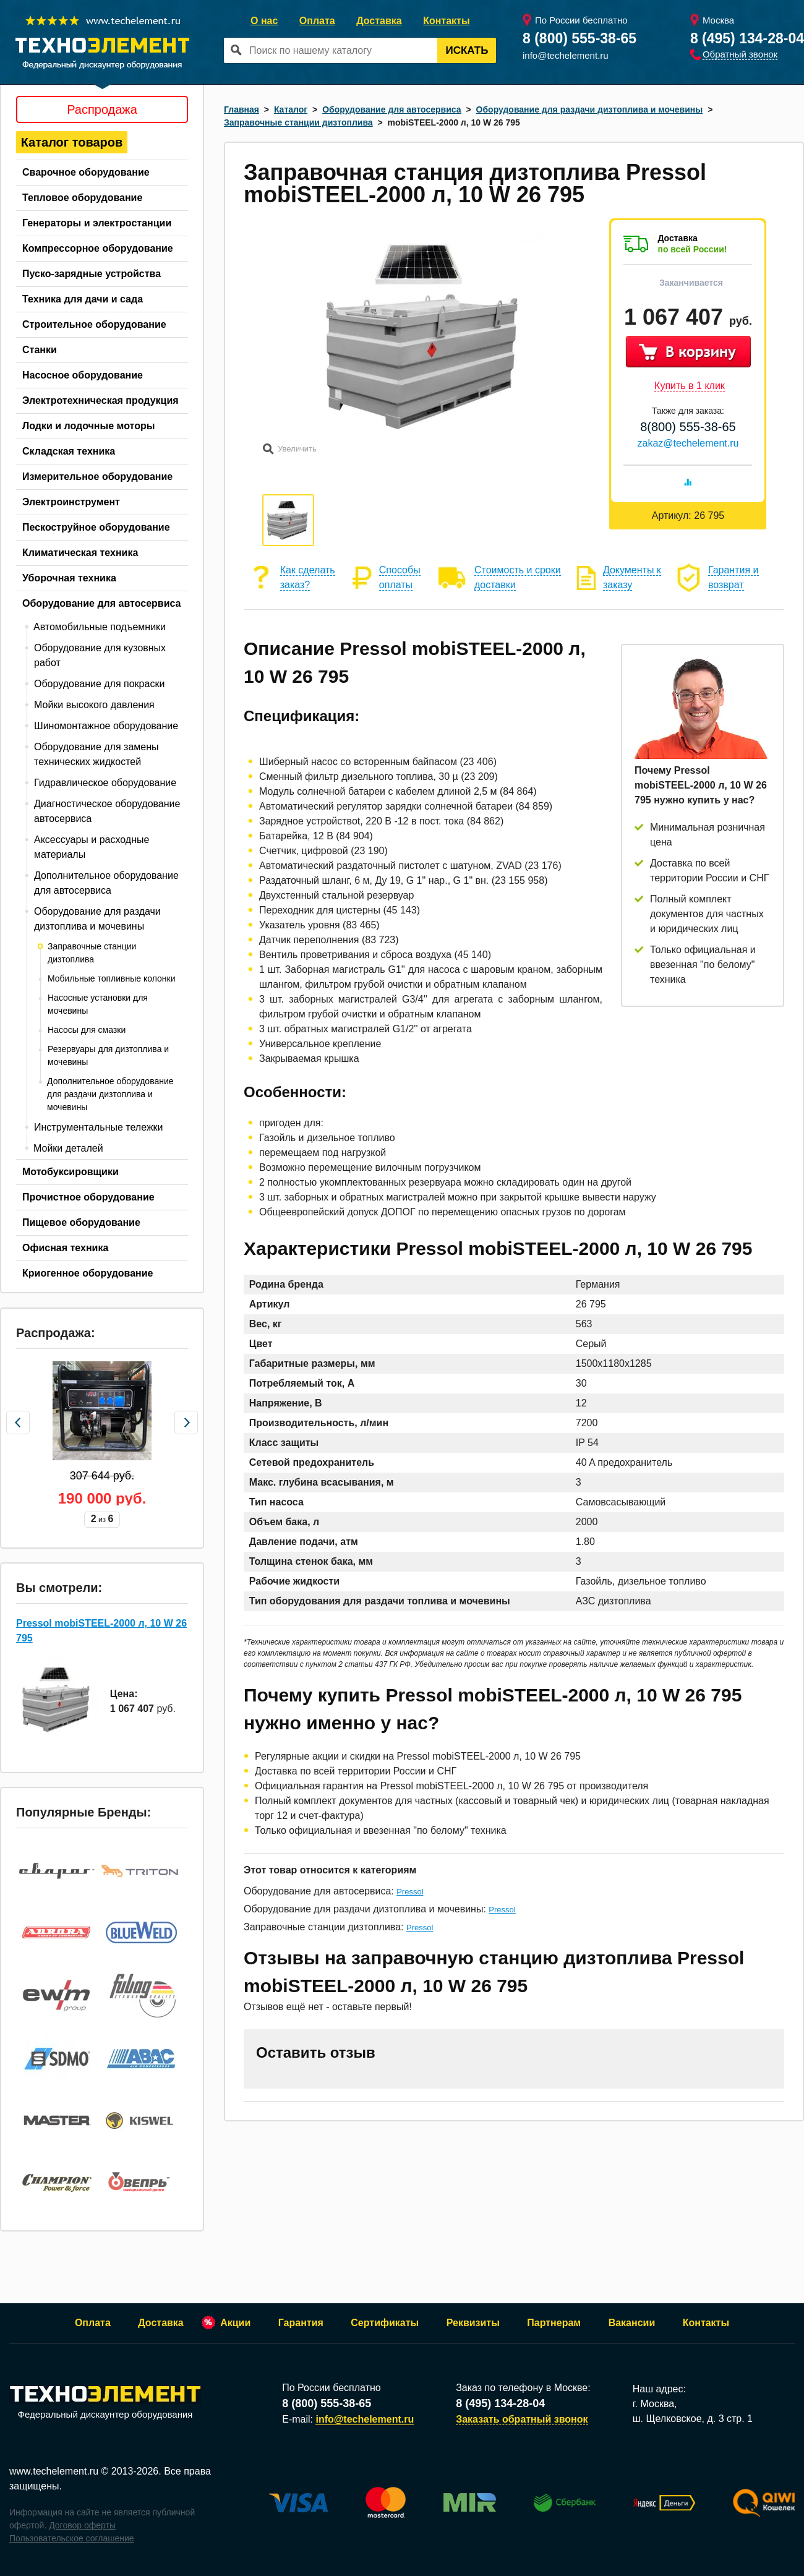  What do you see at coordinates (632, 2322) in the screenshot?
I see `Вакансии` at bounding box center [632, 2322].